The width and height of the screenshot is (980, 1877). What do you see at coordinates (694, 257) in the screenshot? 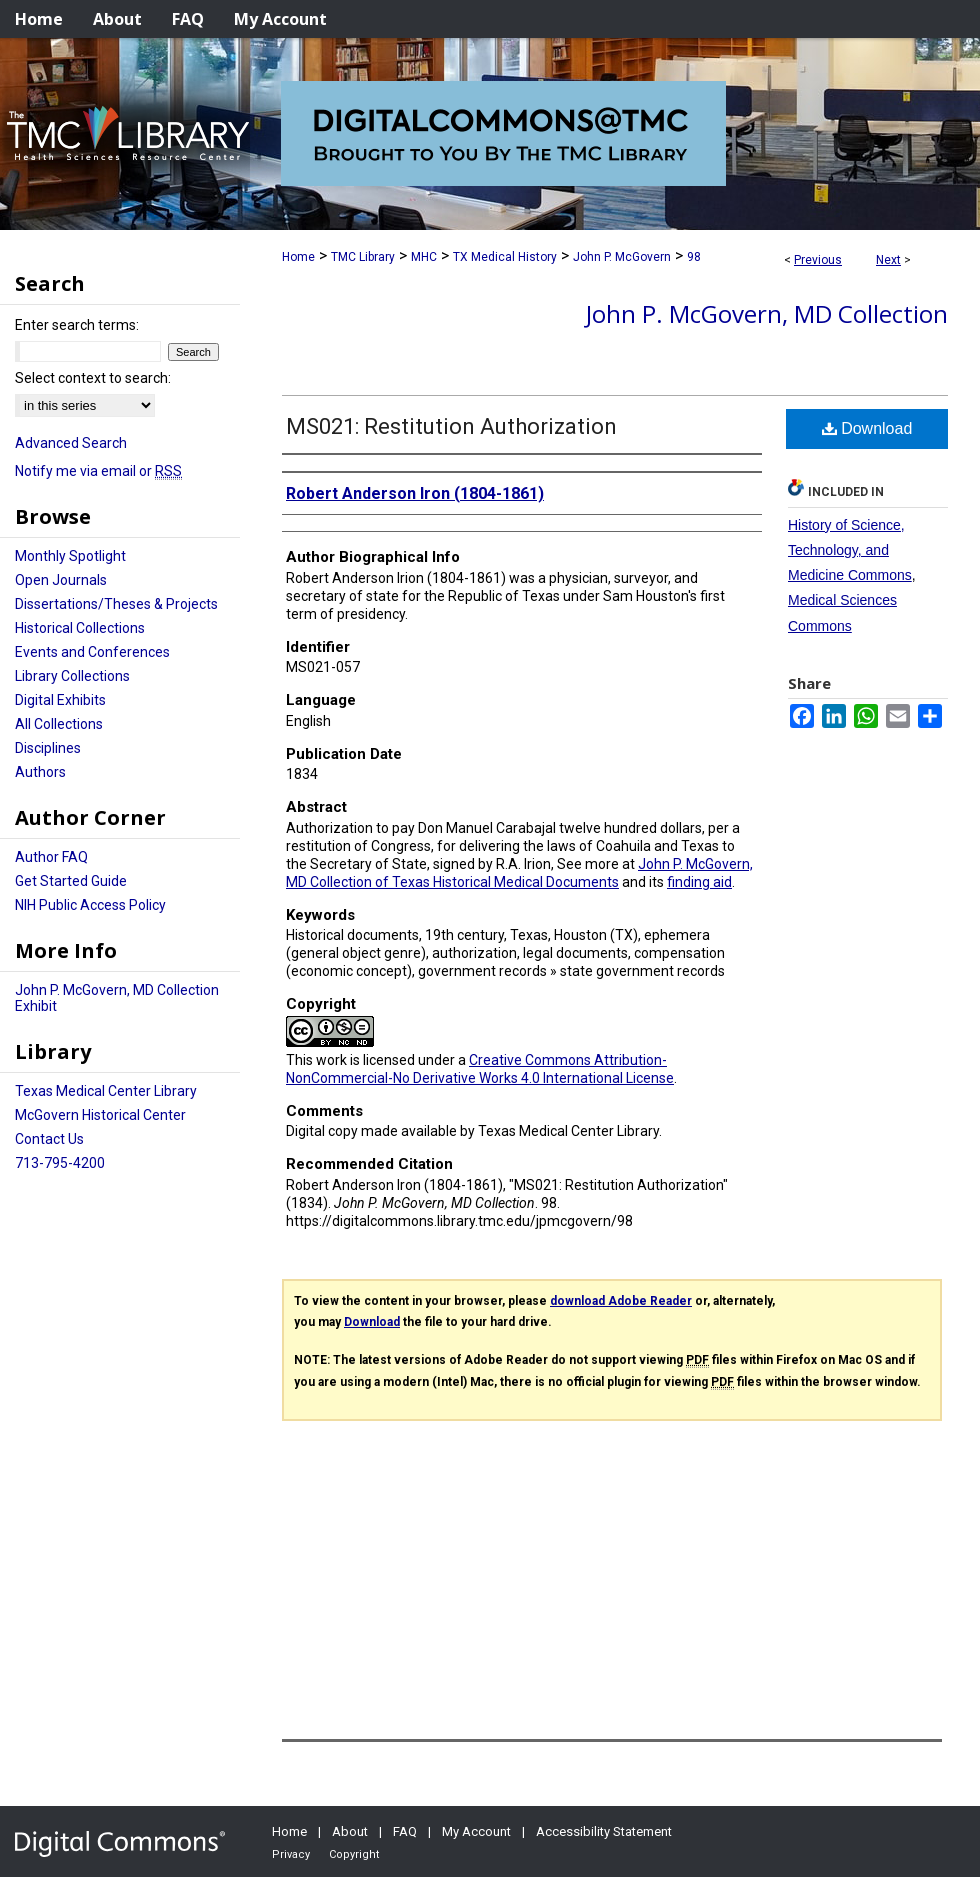
I see `98` at bounding box center [694, 257].